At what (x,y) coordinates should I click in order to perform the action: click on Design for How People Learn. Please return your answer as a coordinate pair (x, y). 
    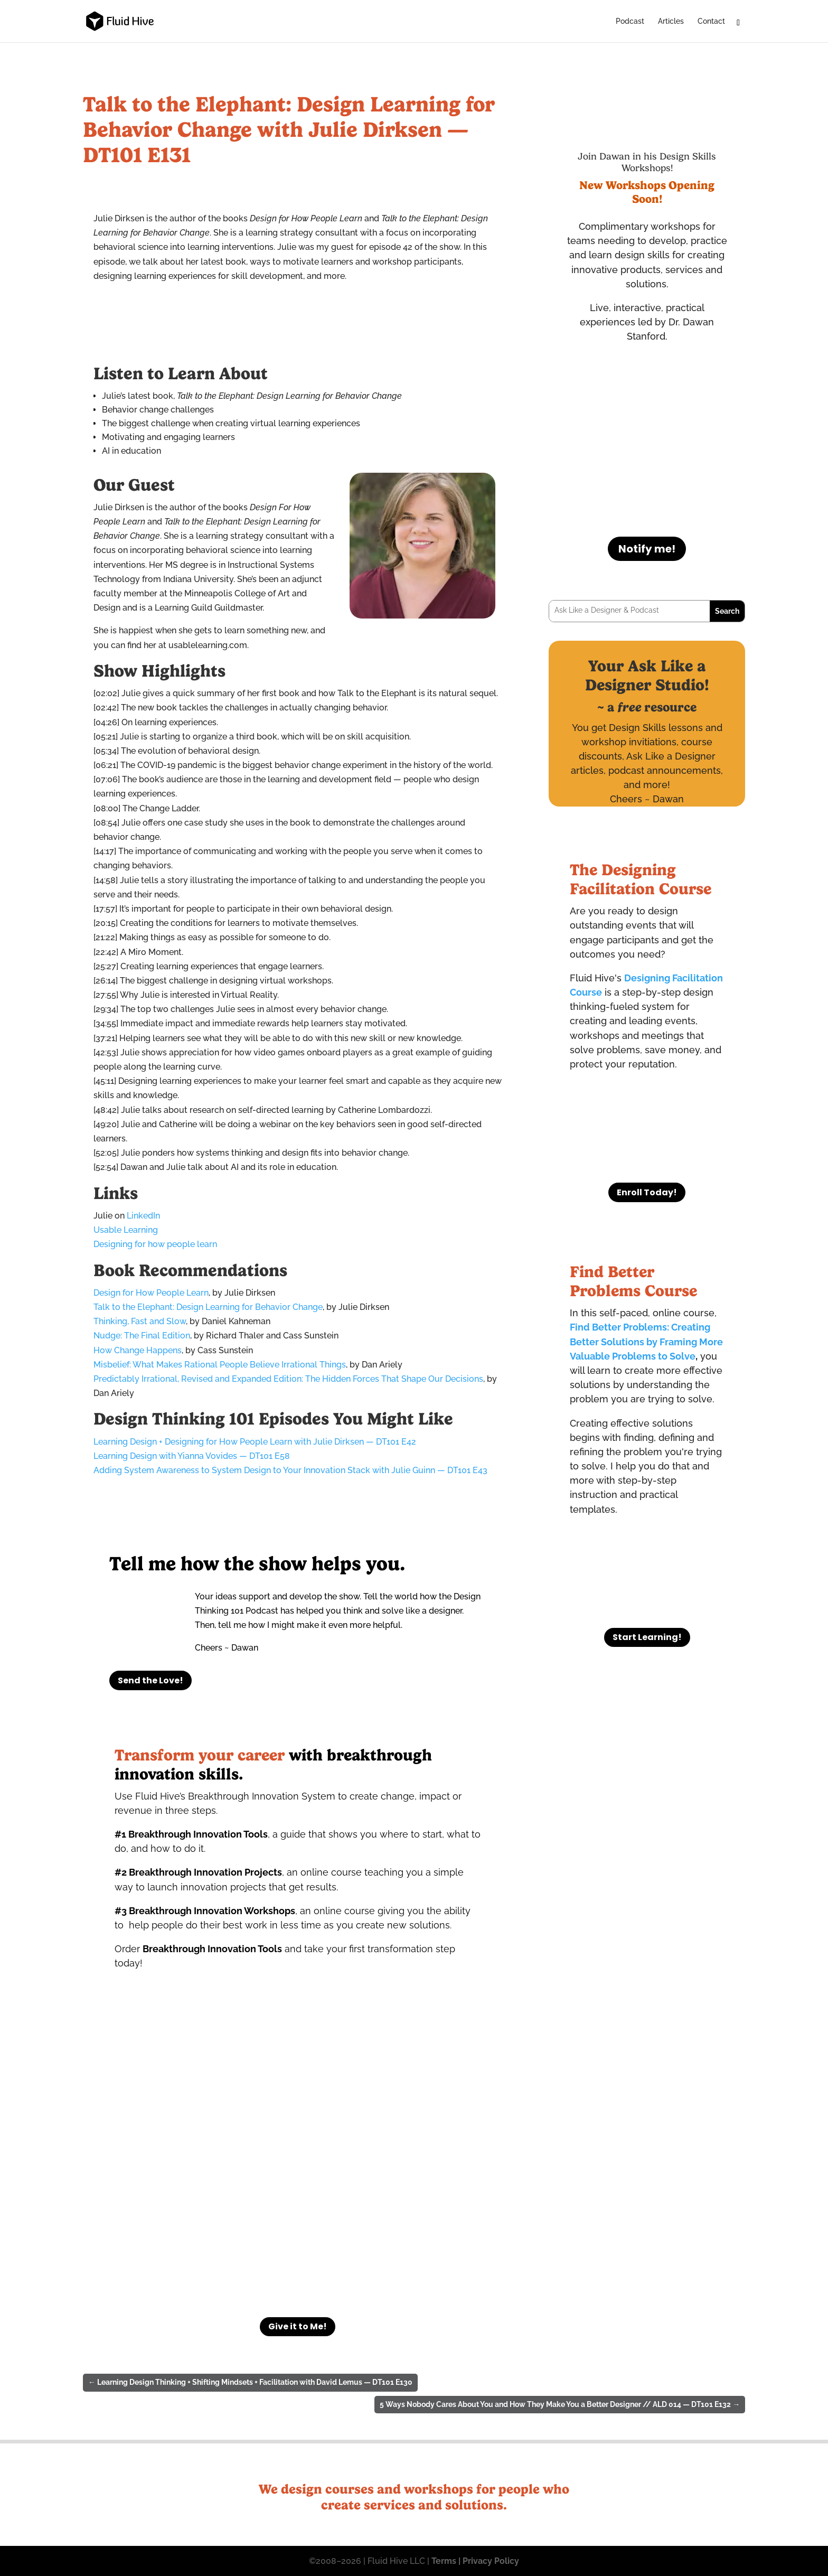
    Looking at the image, I should click on (151, 1293).